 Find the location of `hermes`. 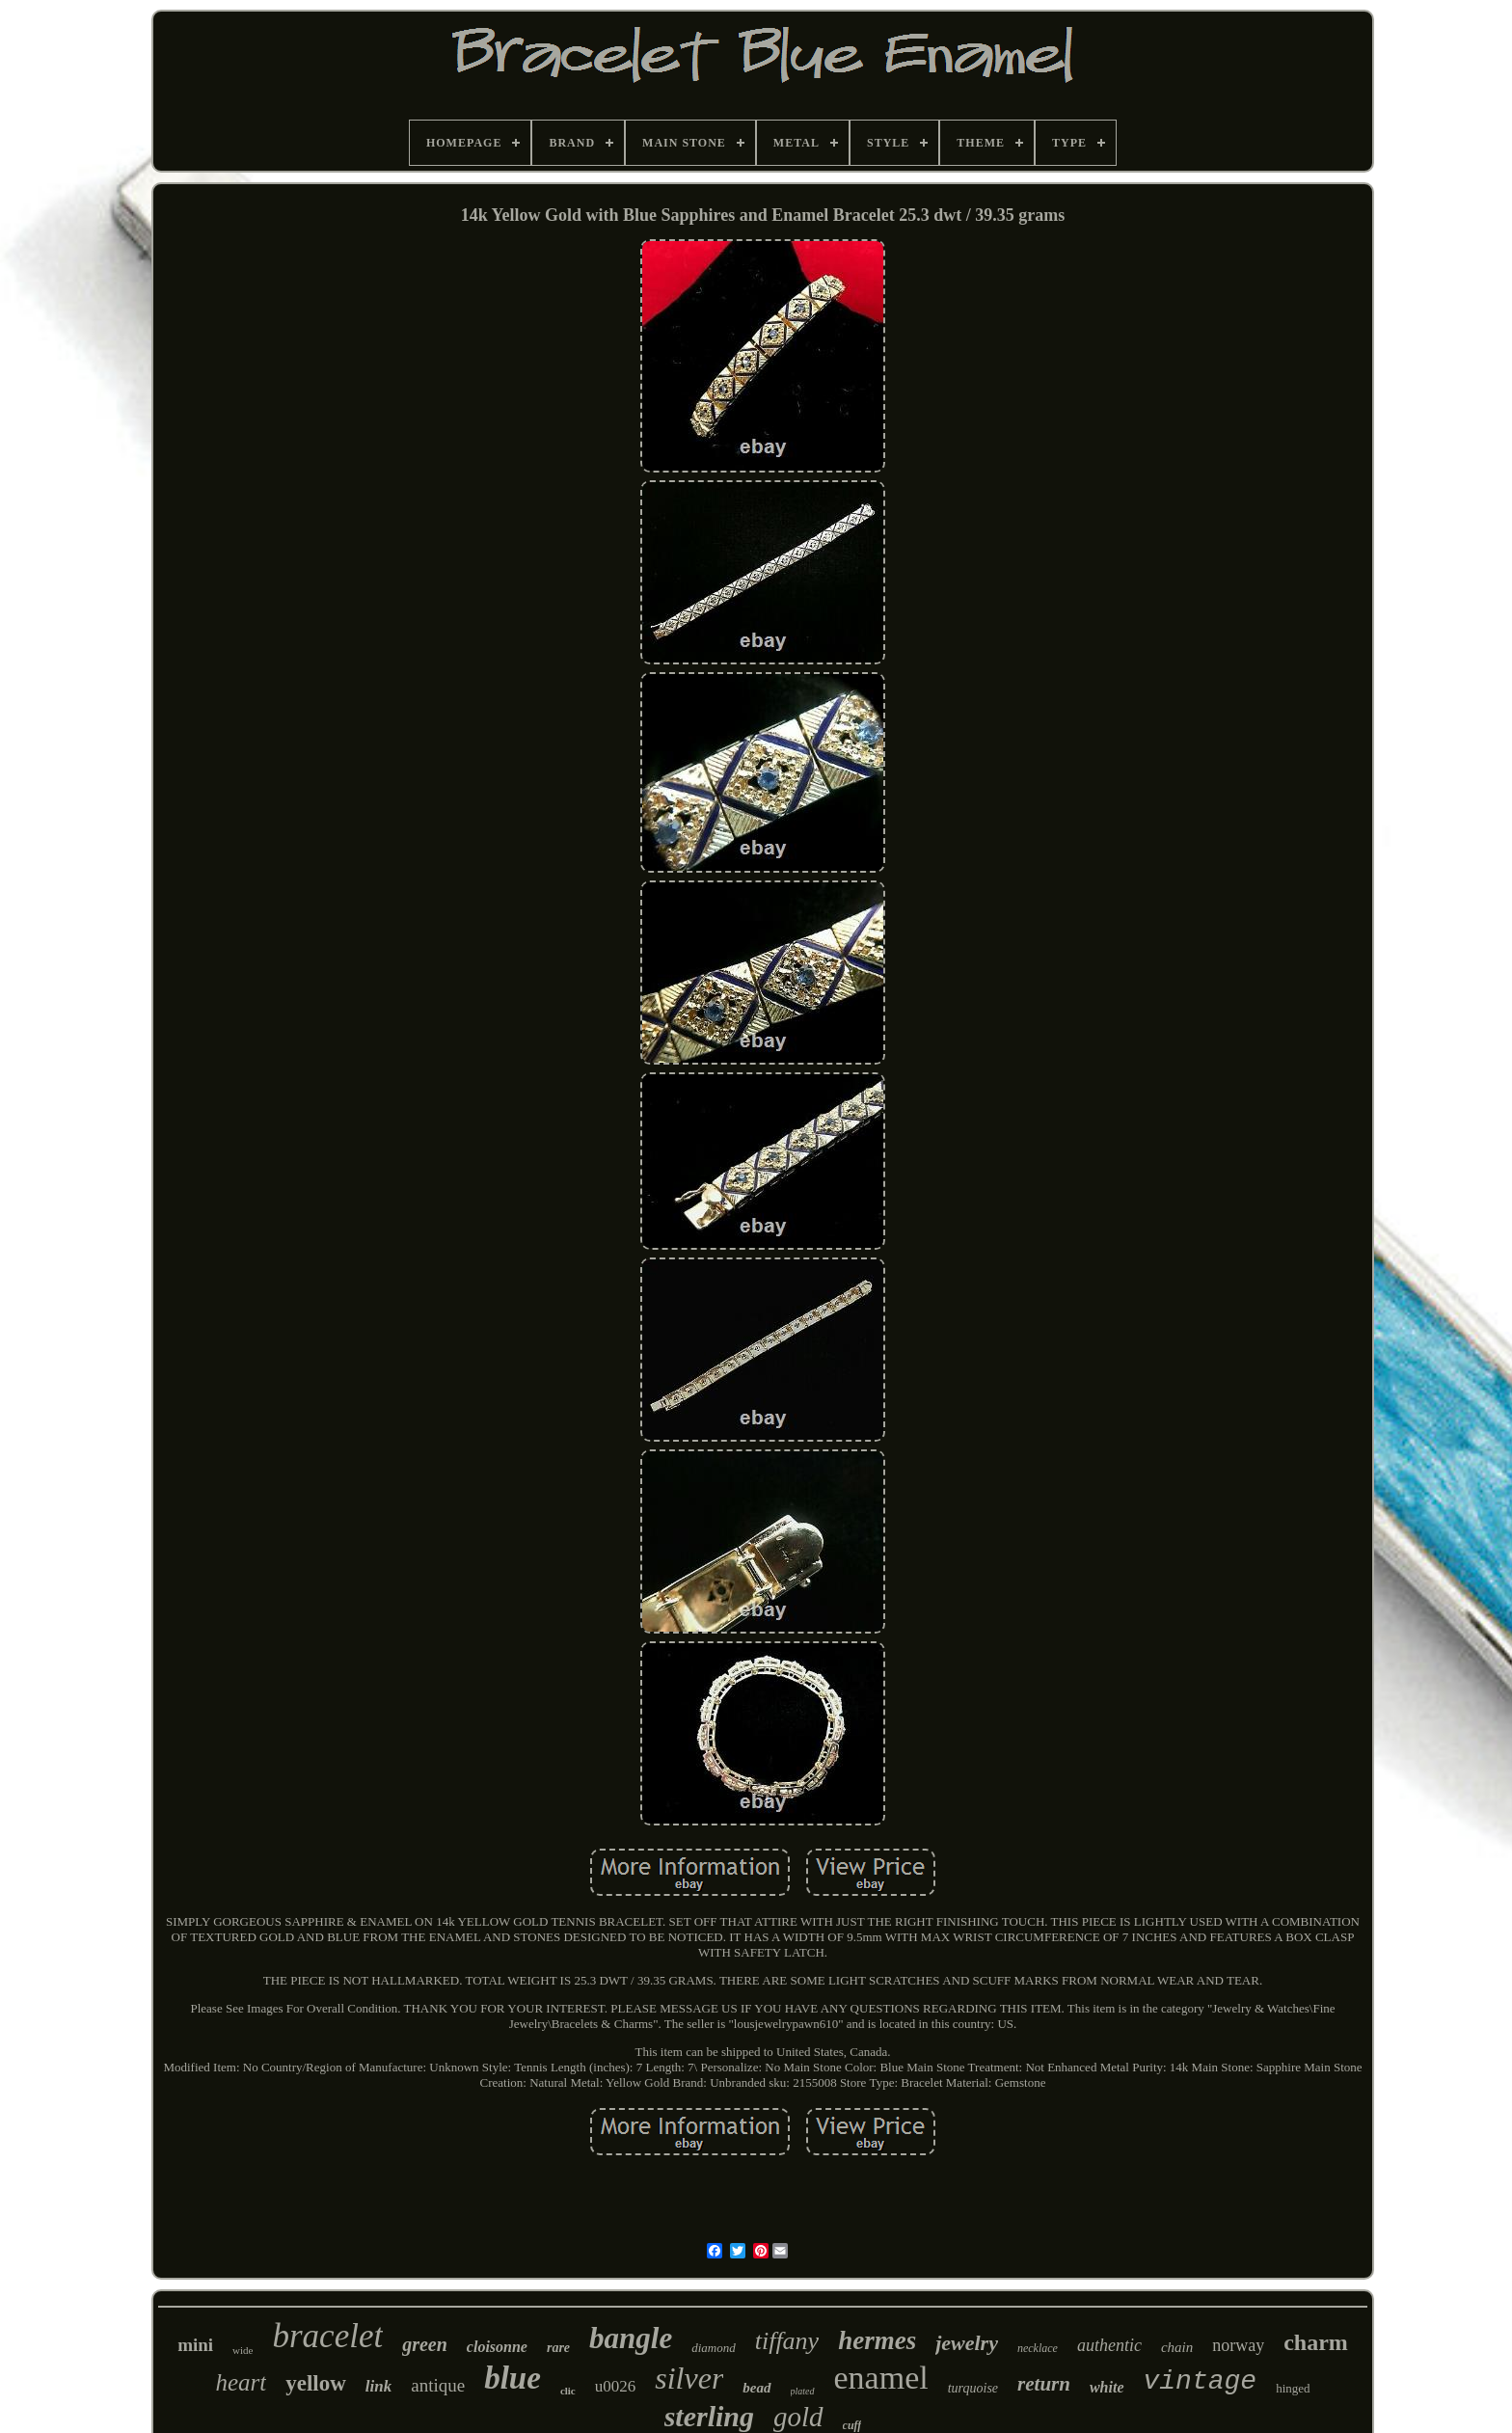

hermes is located at coordinates (877, 2340).